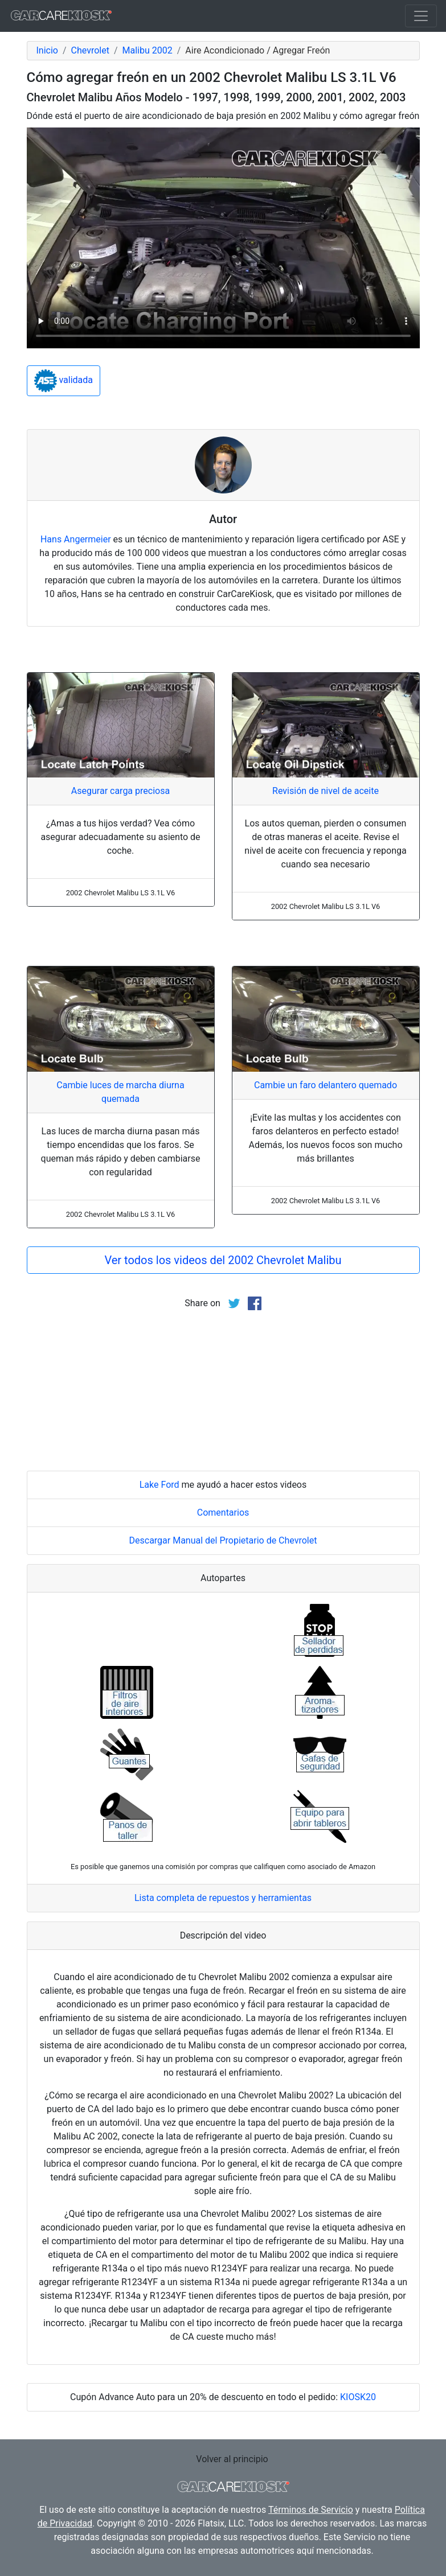 The width and height of the screenshot is (446, 2576). Describe the element at coordinates (232, 2459) in the screenshot. I see `Volver al principio` at that location.